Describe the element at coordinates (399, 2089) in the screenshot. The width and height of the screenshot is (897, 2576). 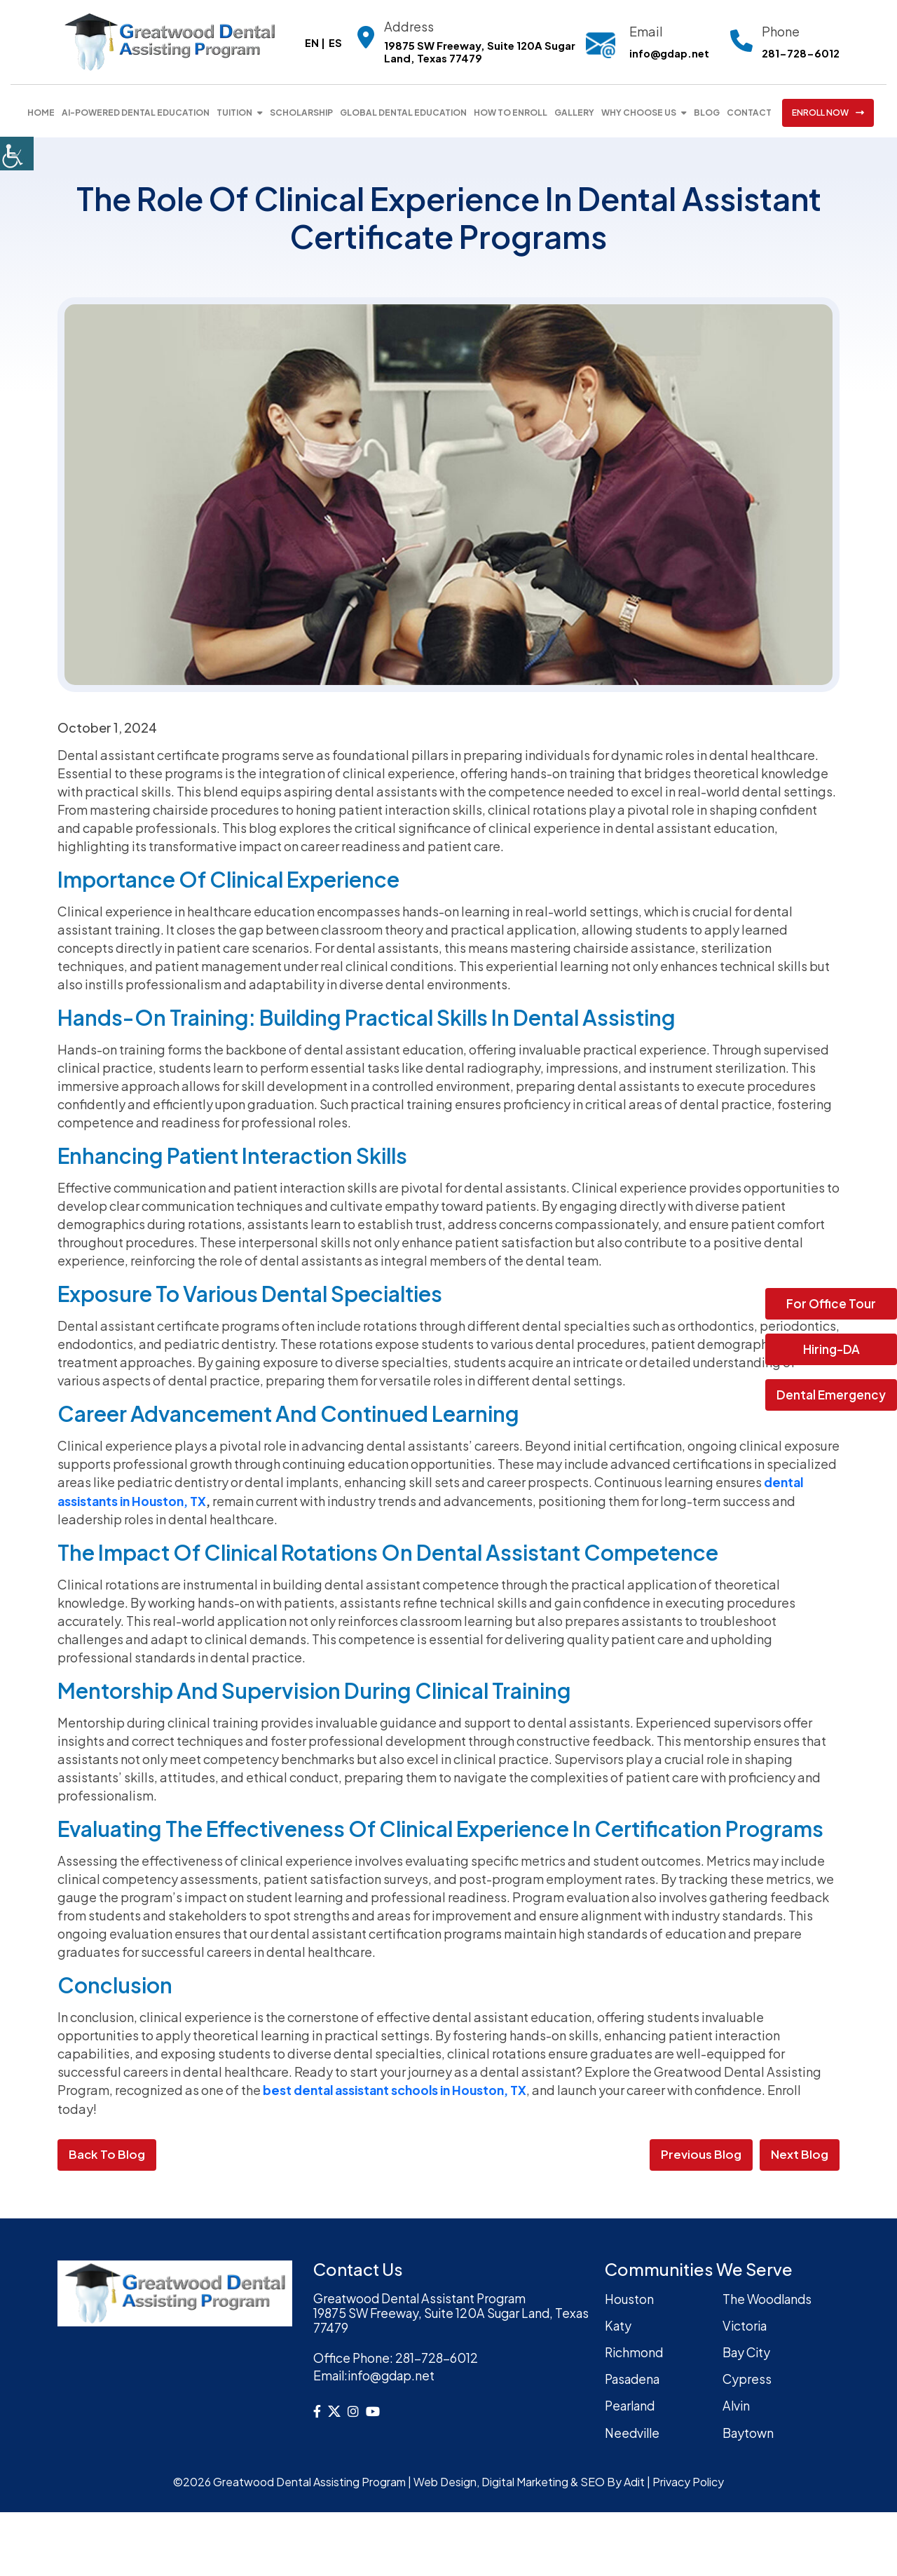
I see `best dental assistant schools in Houston, TX [button]` at that location.